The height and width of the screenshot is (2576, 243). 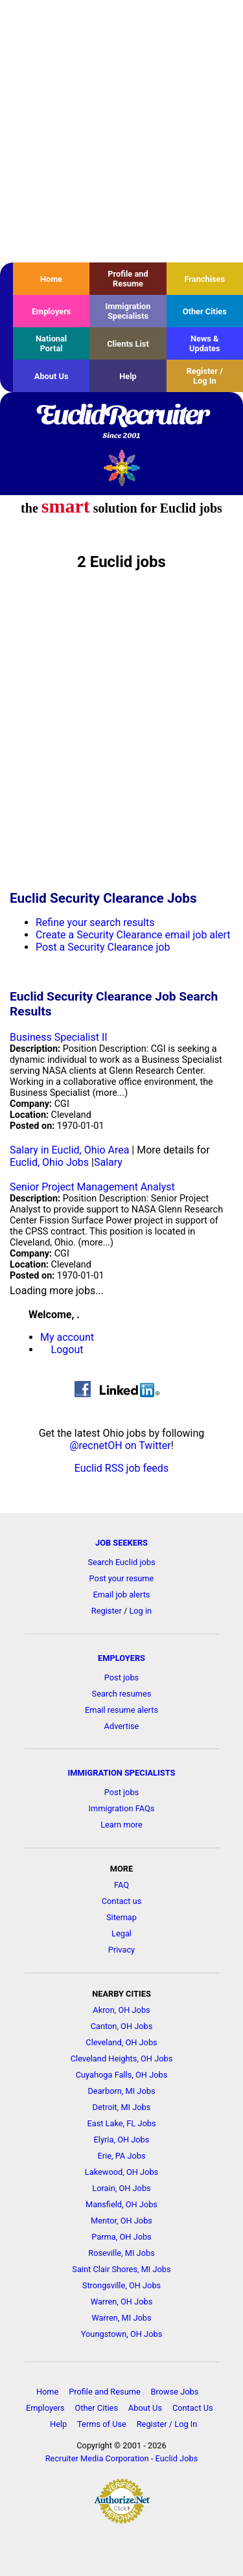 I want to click on Refine your search results, so click(x=95, y=922).